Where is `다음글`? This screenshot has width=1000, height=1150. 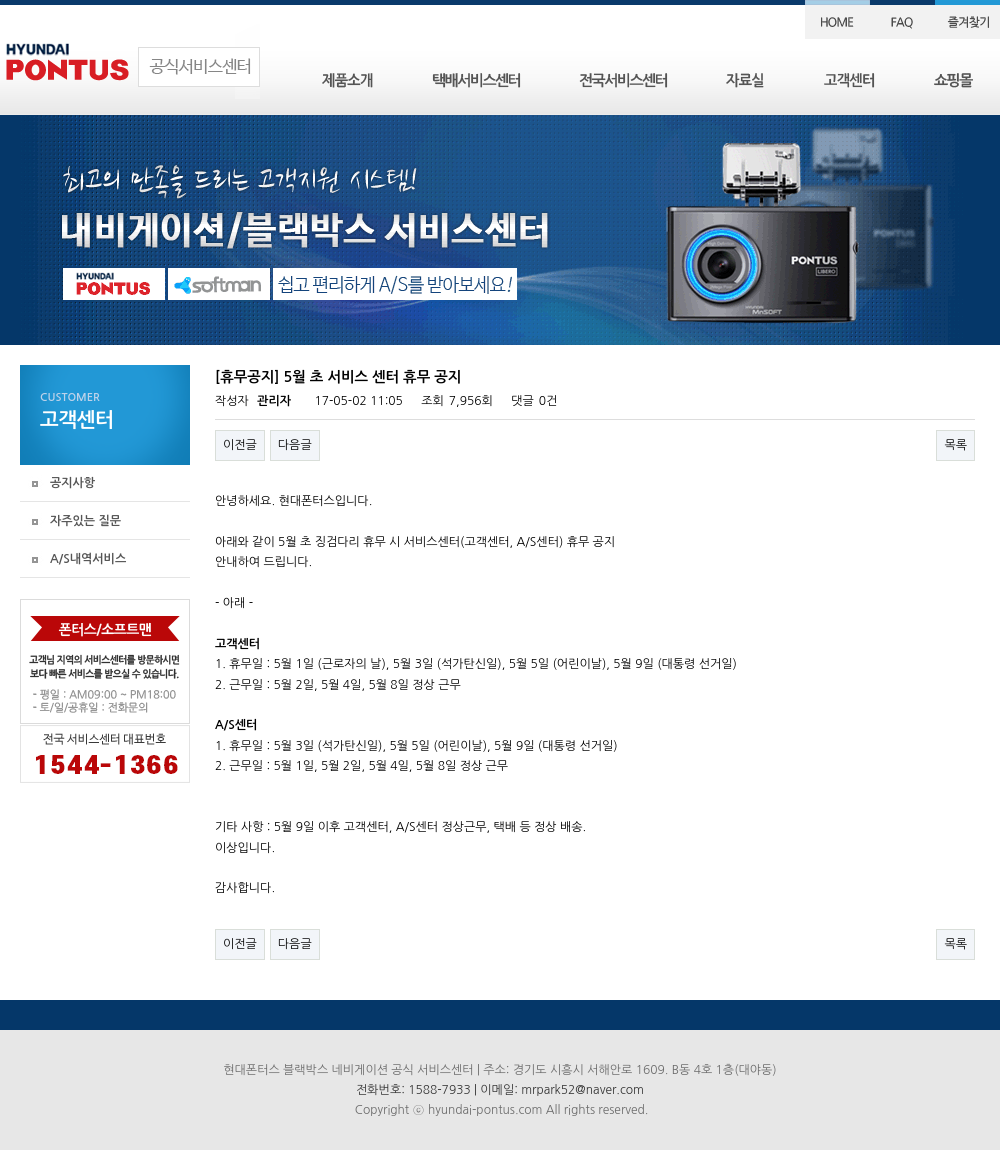
다음글 is located at coordinates (295, 445).